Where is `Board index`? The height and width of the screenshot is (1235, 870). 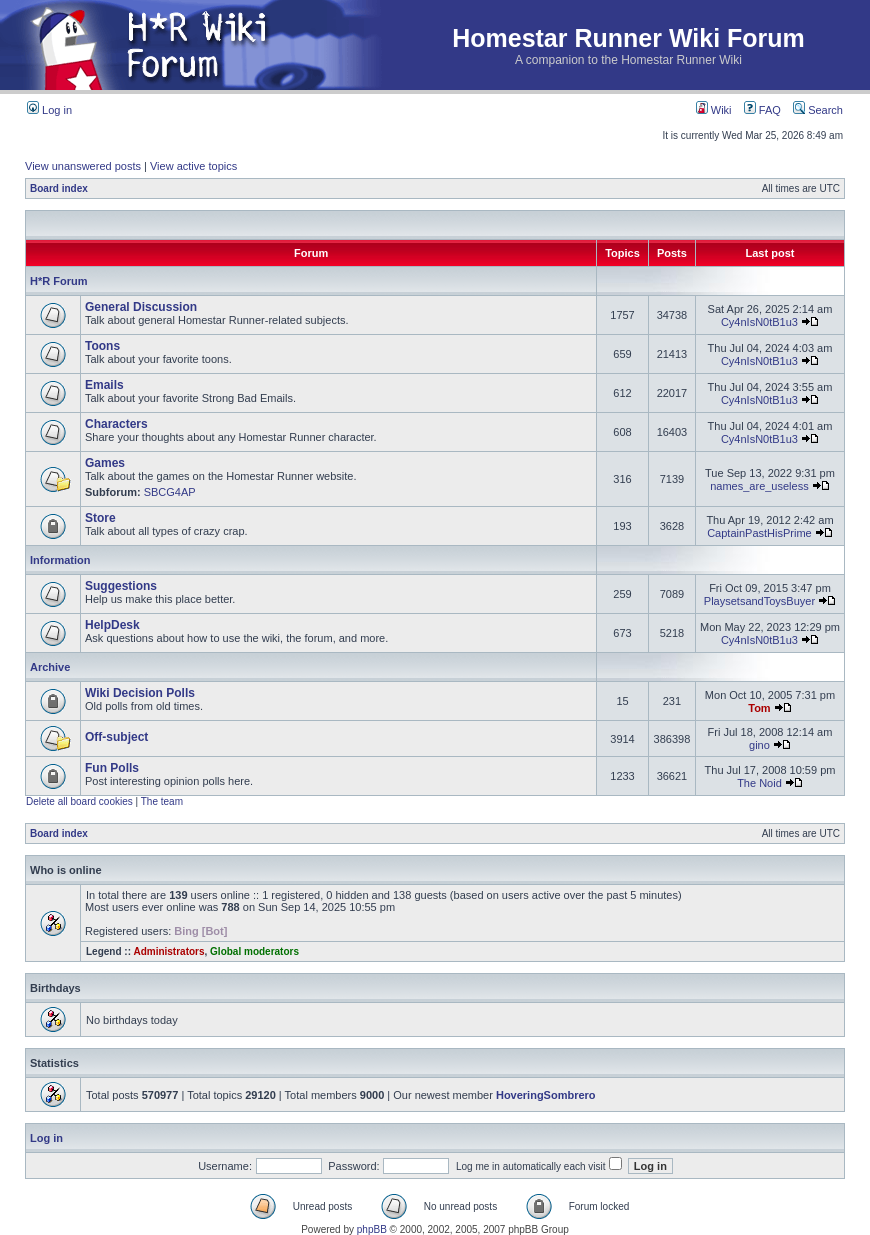
Board index is located at coordinates (59, 188).